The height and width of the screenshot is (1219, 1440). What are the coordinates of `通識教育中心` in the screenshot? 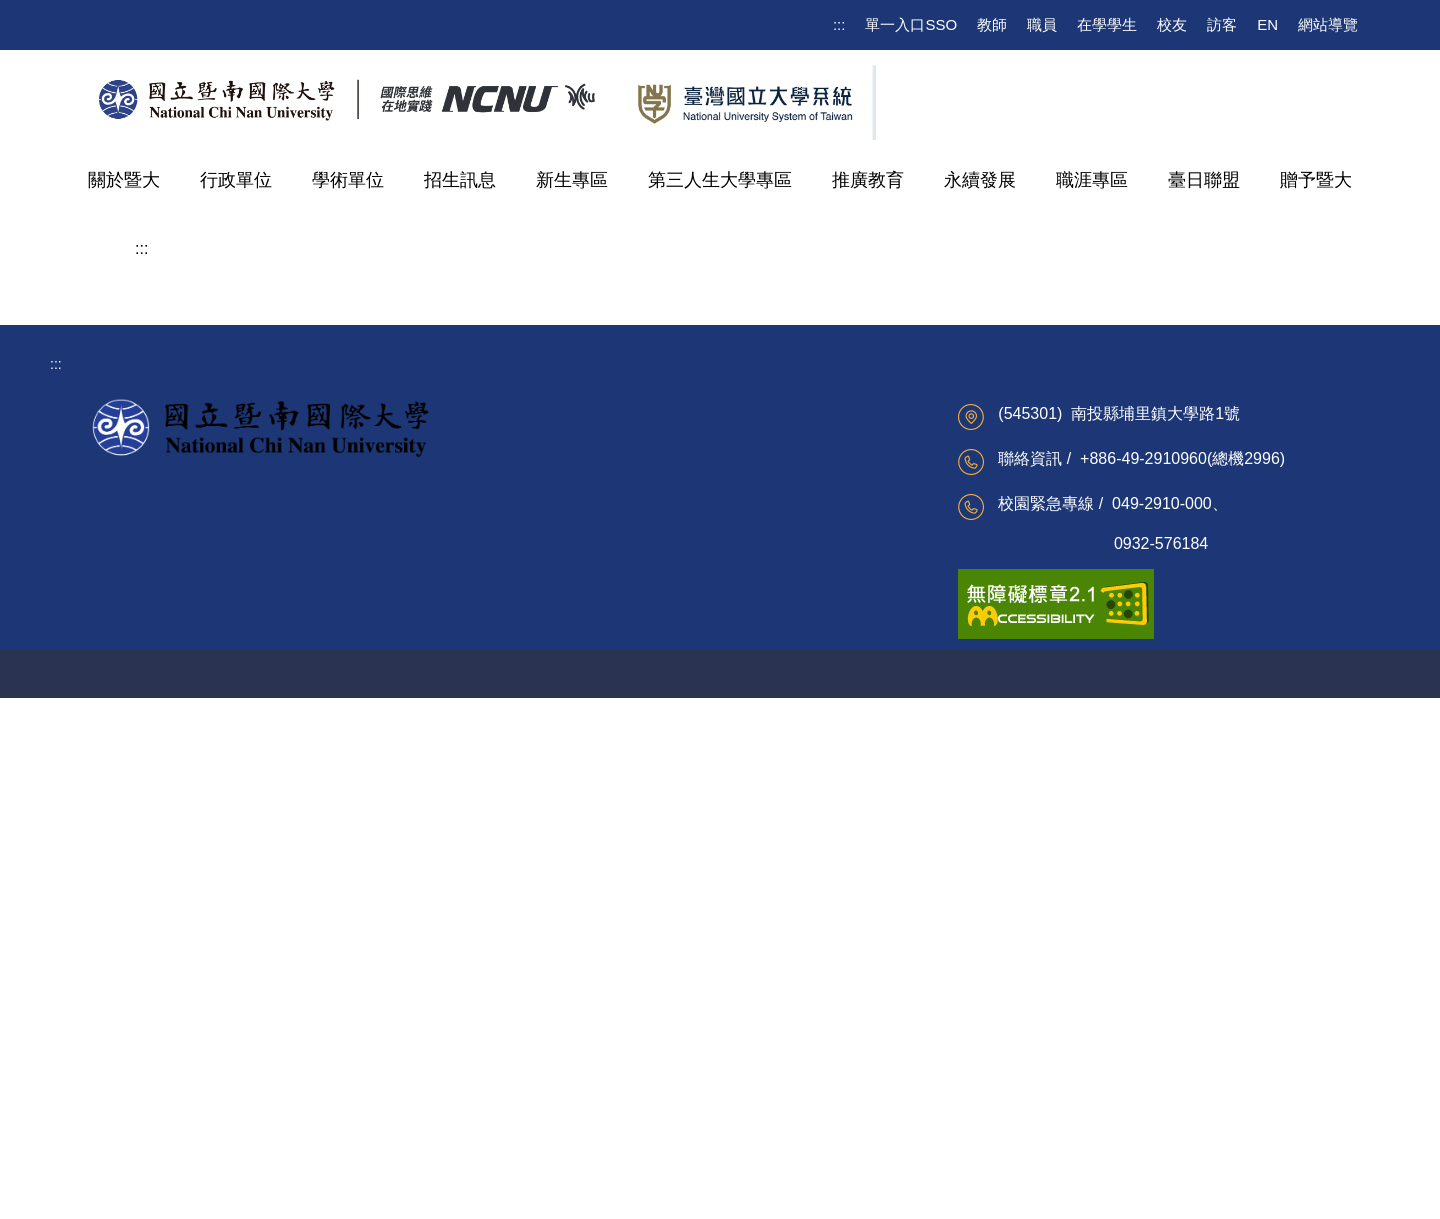 It's located at (199, 664).